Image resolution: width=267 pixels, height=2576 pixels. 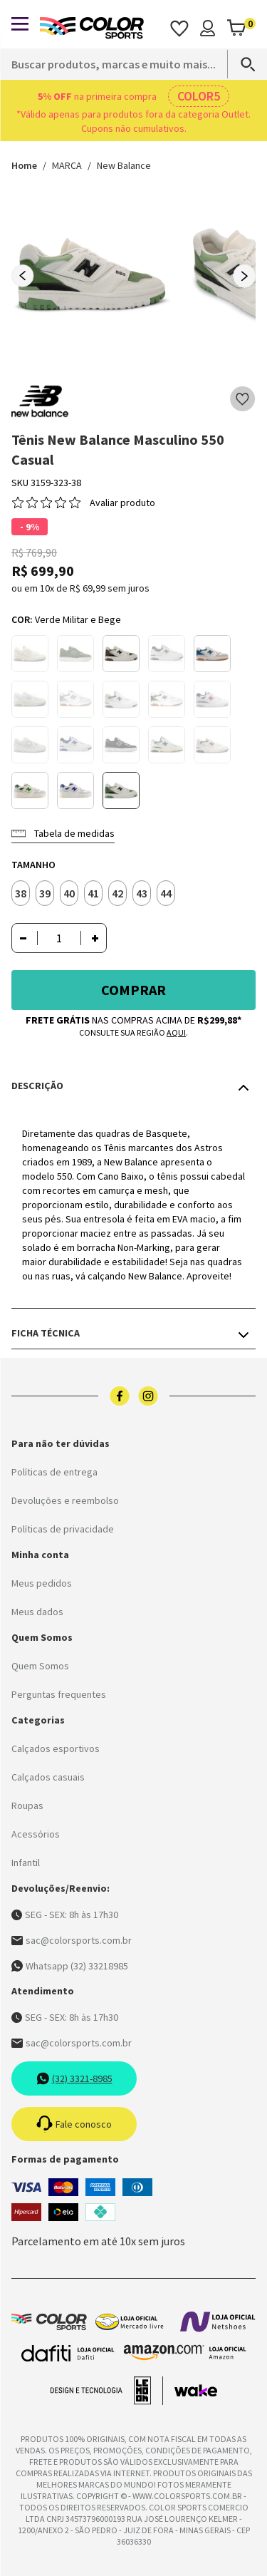 I want to click on [Add to wishlist], so click(x=243, y=399).